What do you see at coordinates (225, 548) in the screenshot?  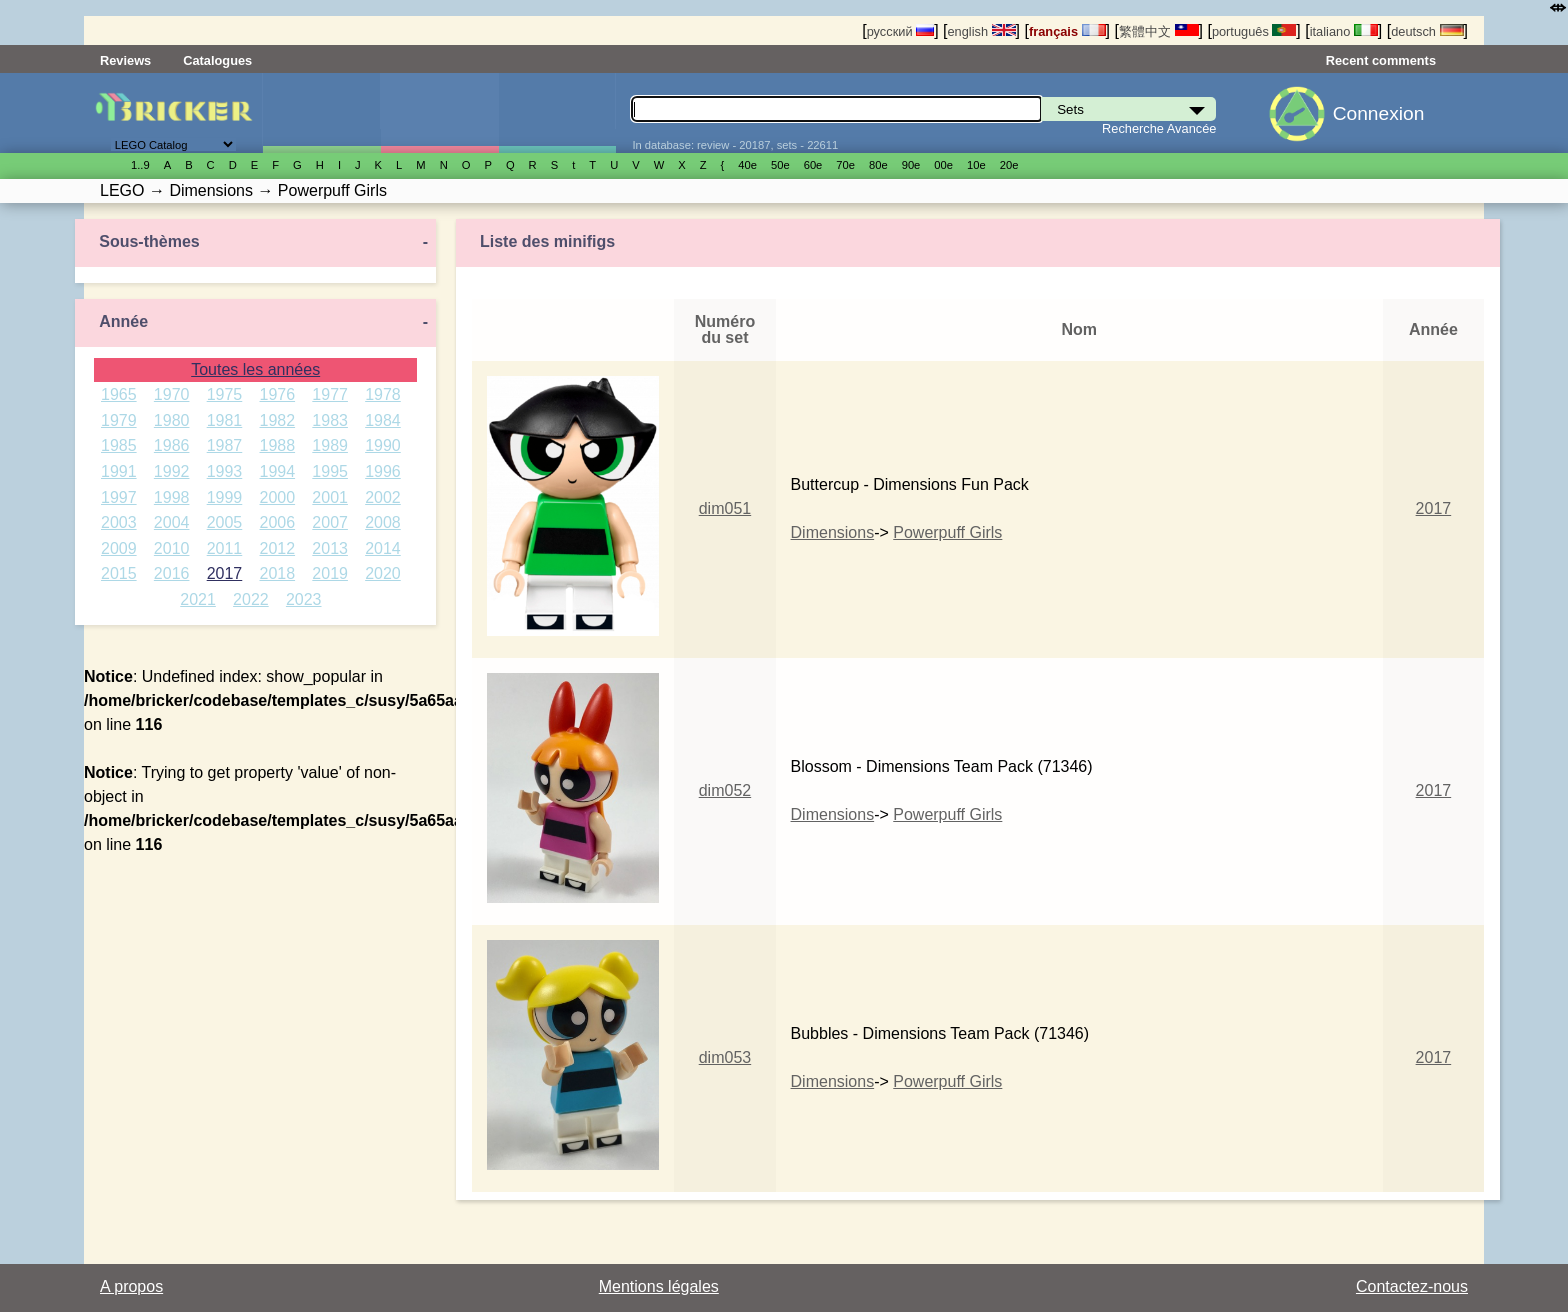 I see `2011` at bounding box center [225, 548].